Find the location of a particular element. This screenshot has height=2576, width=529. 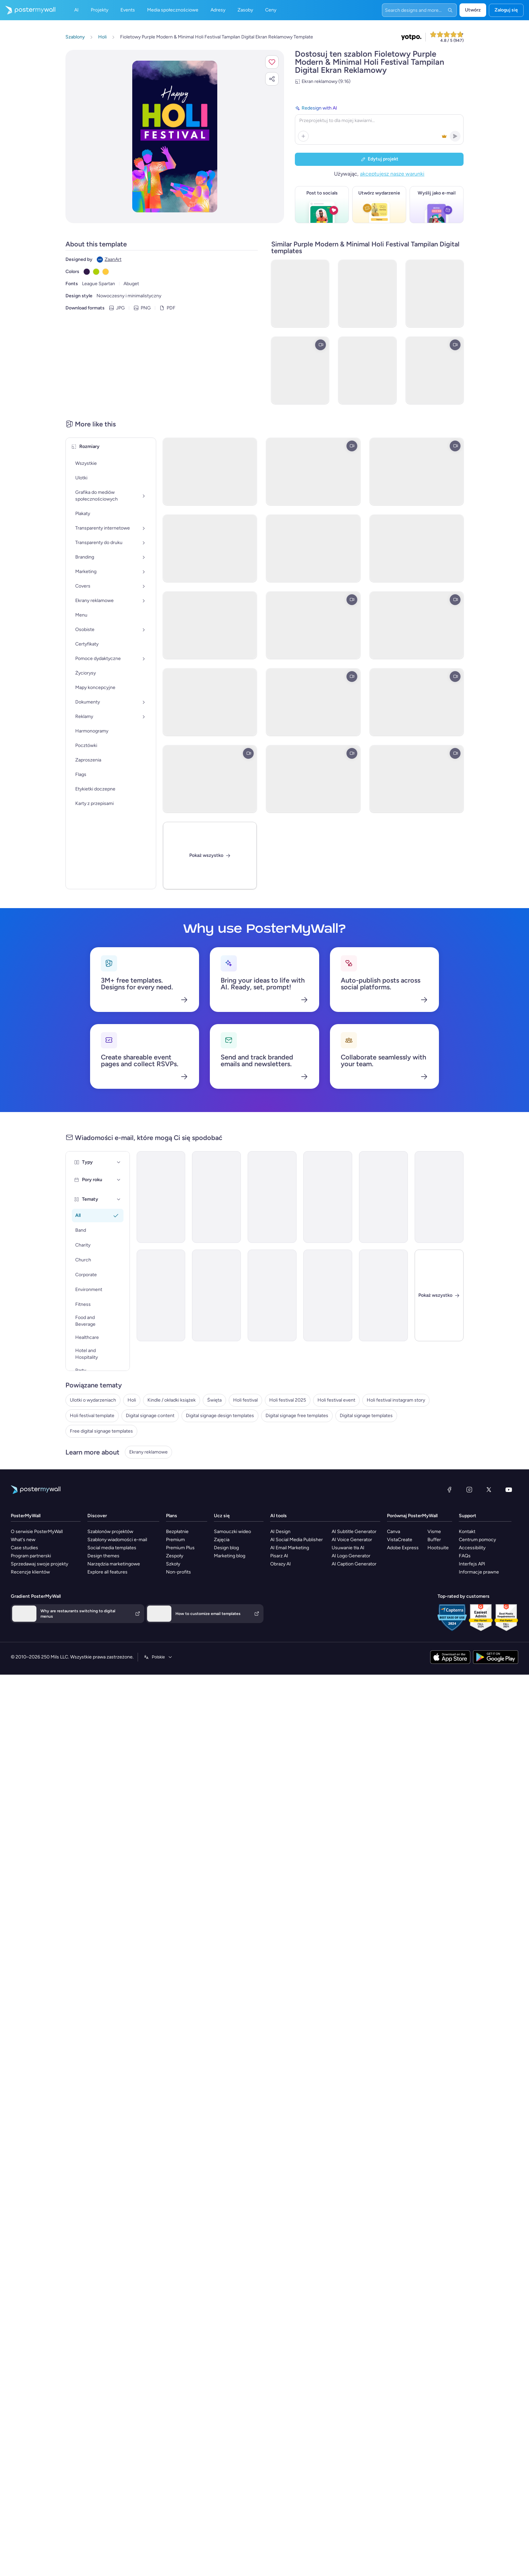

[Thank You Email Template 'Festive Joy' for Diwali] is located at coordinates (176, 1146).